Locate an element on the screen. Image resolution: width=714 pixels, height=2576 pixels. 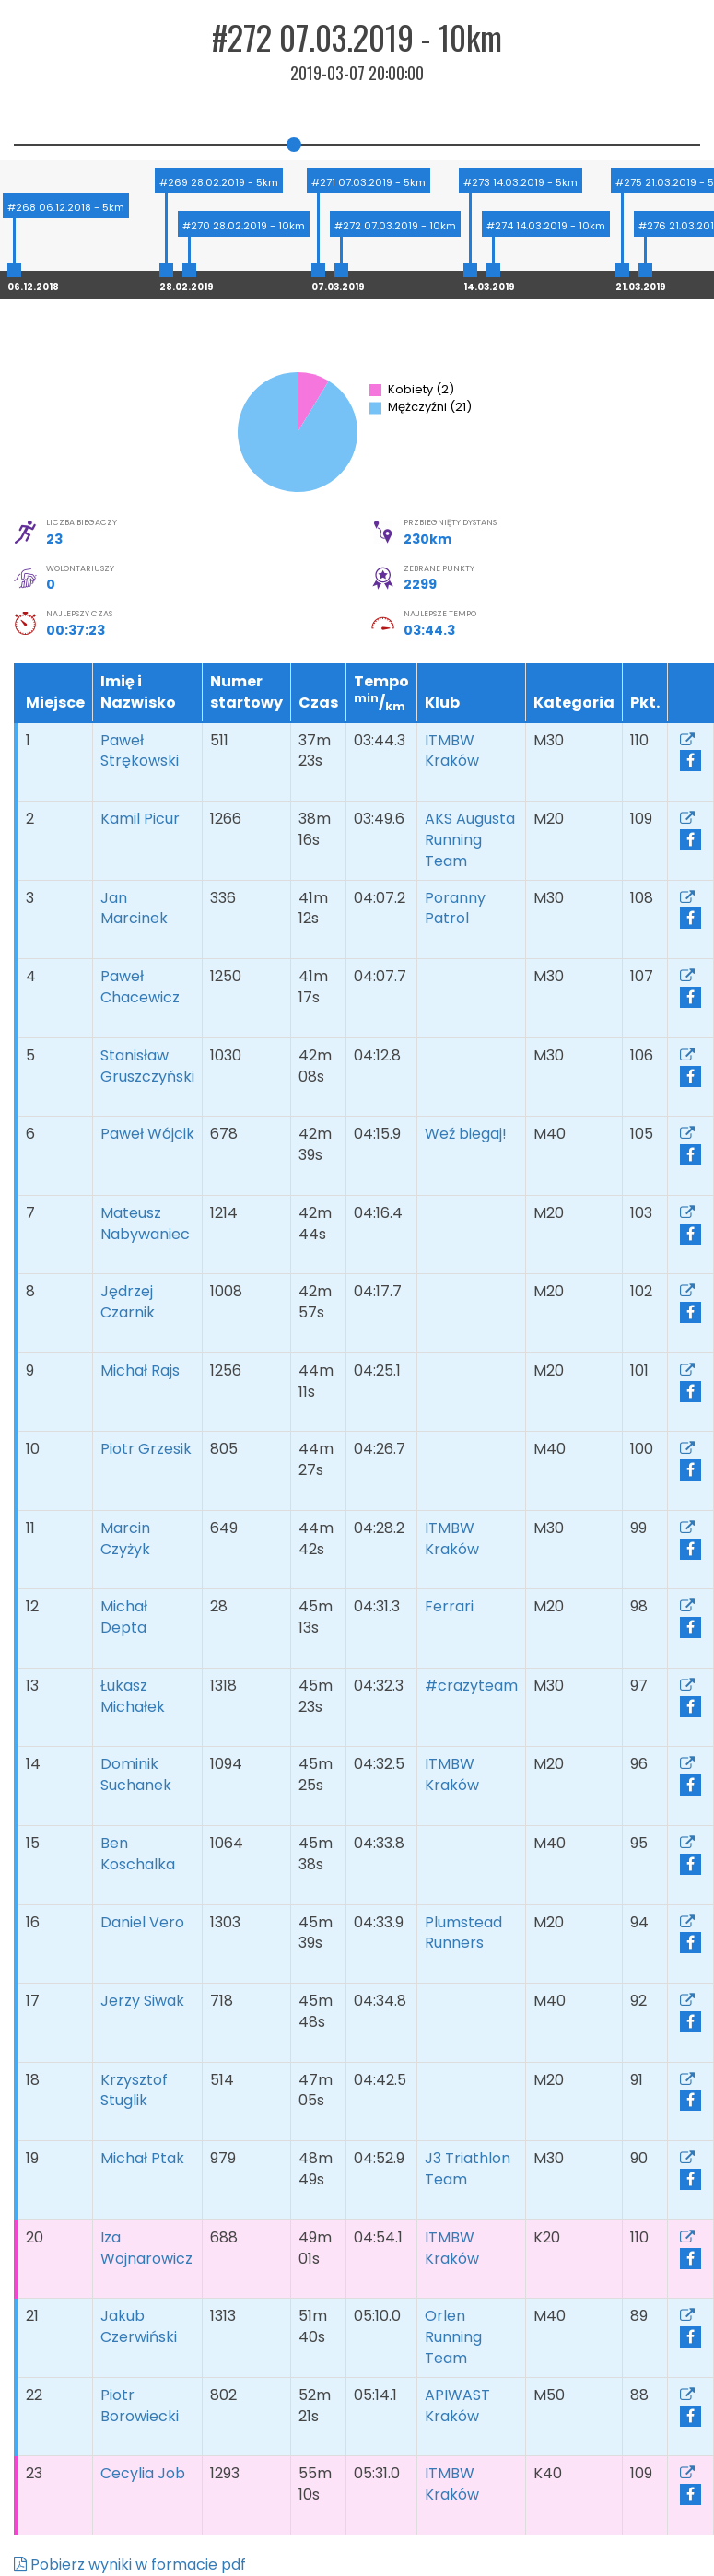
Dominik Suchanek is located at coordinates (135, 1774).